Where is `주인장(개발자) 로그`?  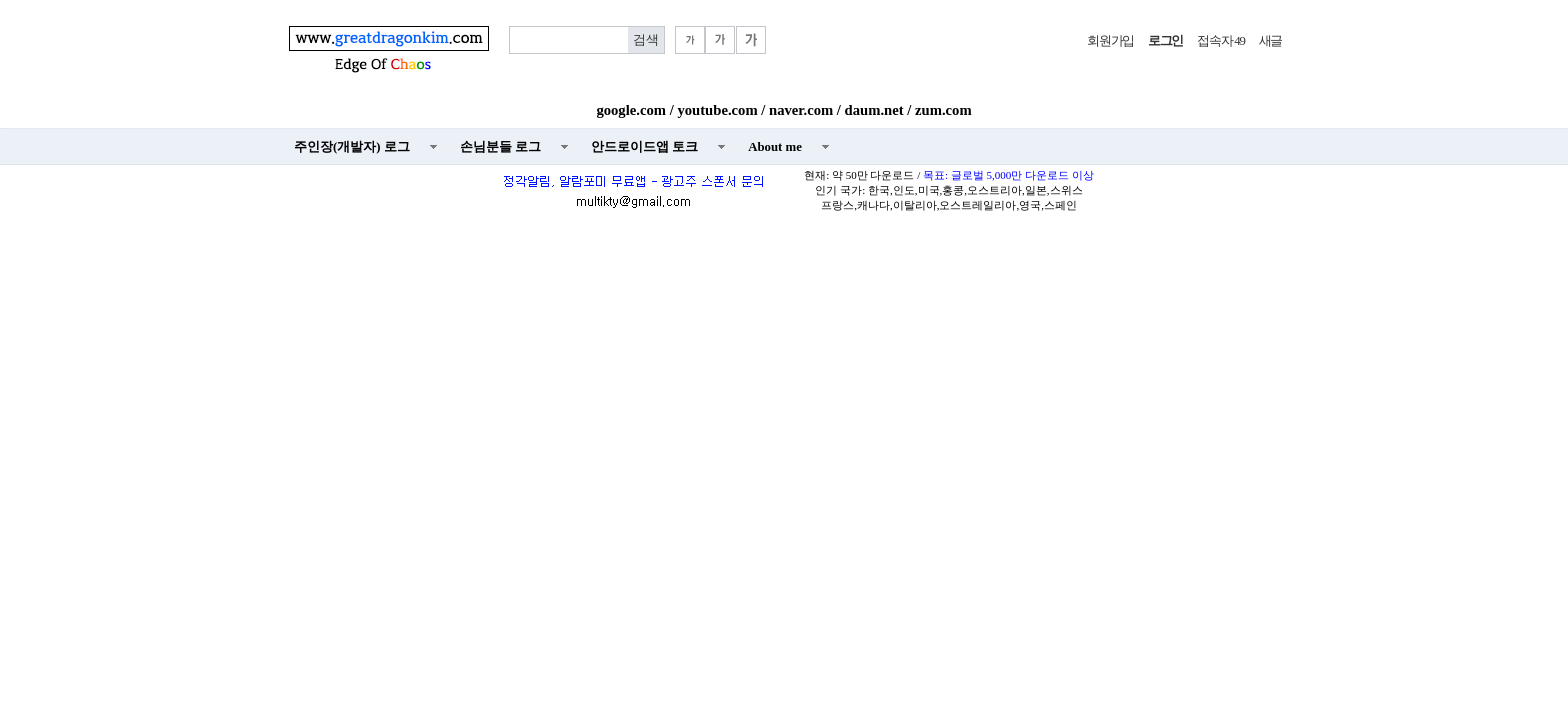
주인장(개발자) 로그 is located at coordinates (352, 147).